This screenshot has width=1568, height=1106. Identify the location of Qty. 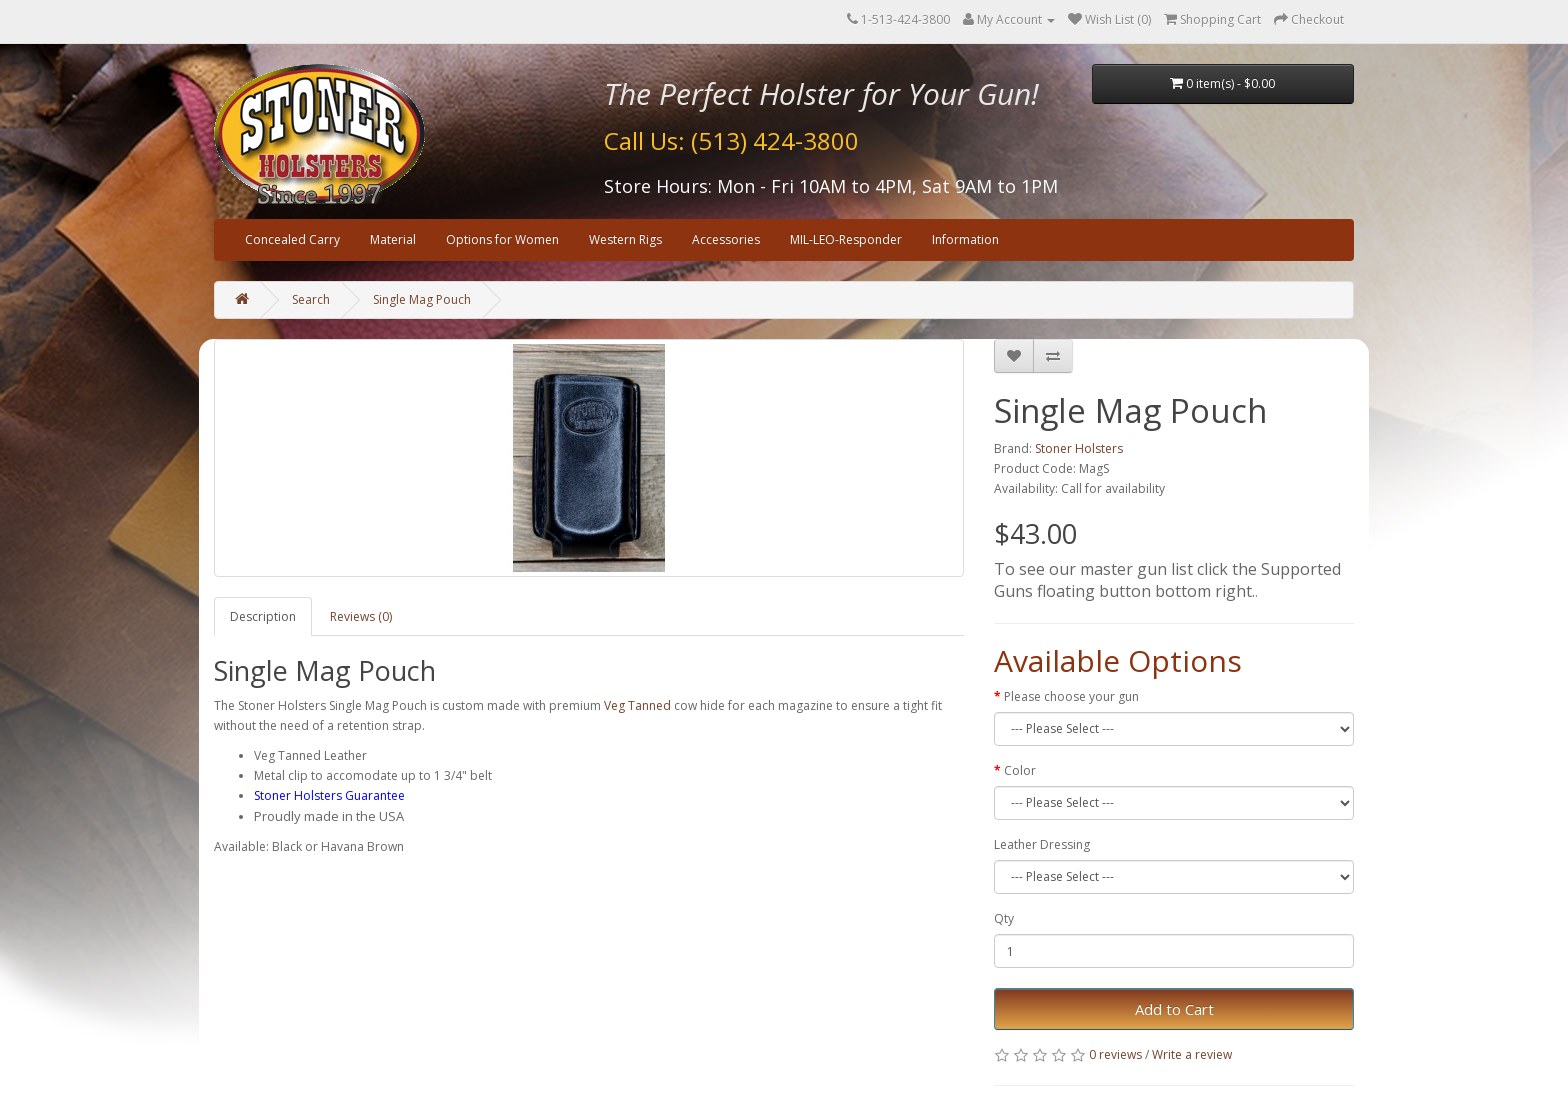
(1004, 918).